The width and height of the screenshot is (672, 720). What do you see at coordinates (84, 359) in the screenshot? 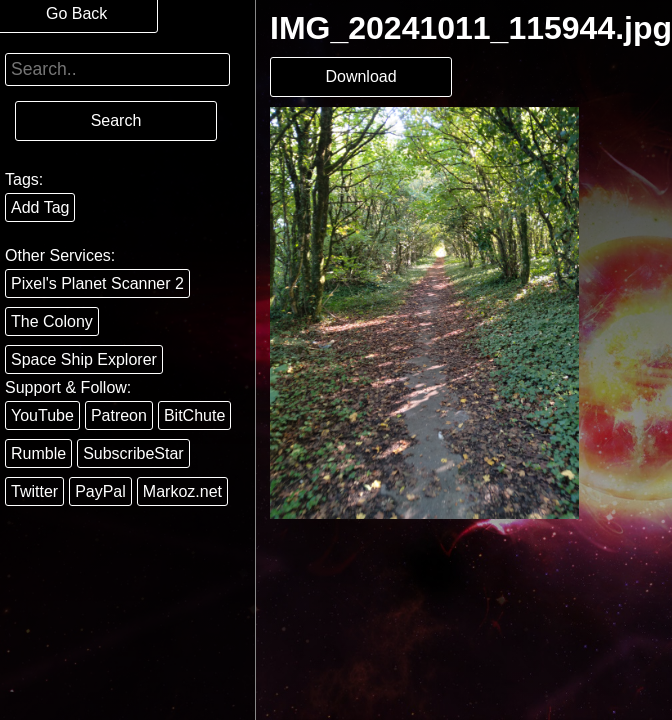
I see `Space Ship Explorer` at bounding box center [84, 359].